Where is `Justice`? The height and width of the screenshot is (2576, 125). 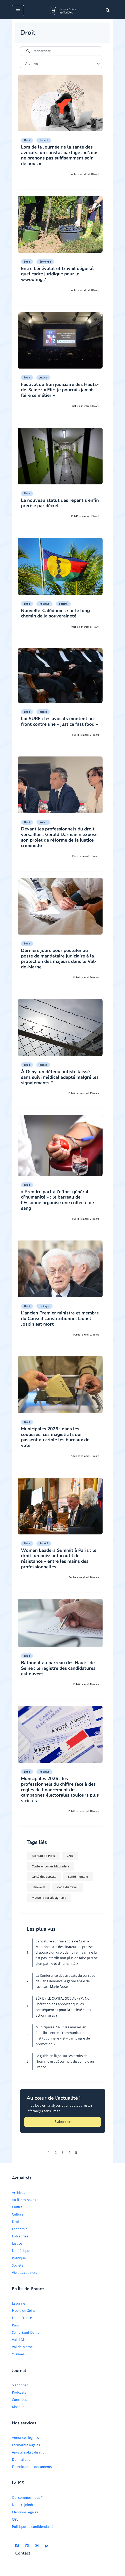
Justice is located at coordinates (43, 377).